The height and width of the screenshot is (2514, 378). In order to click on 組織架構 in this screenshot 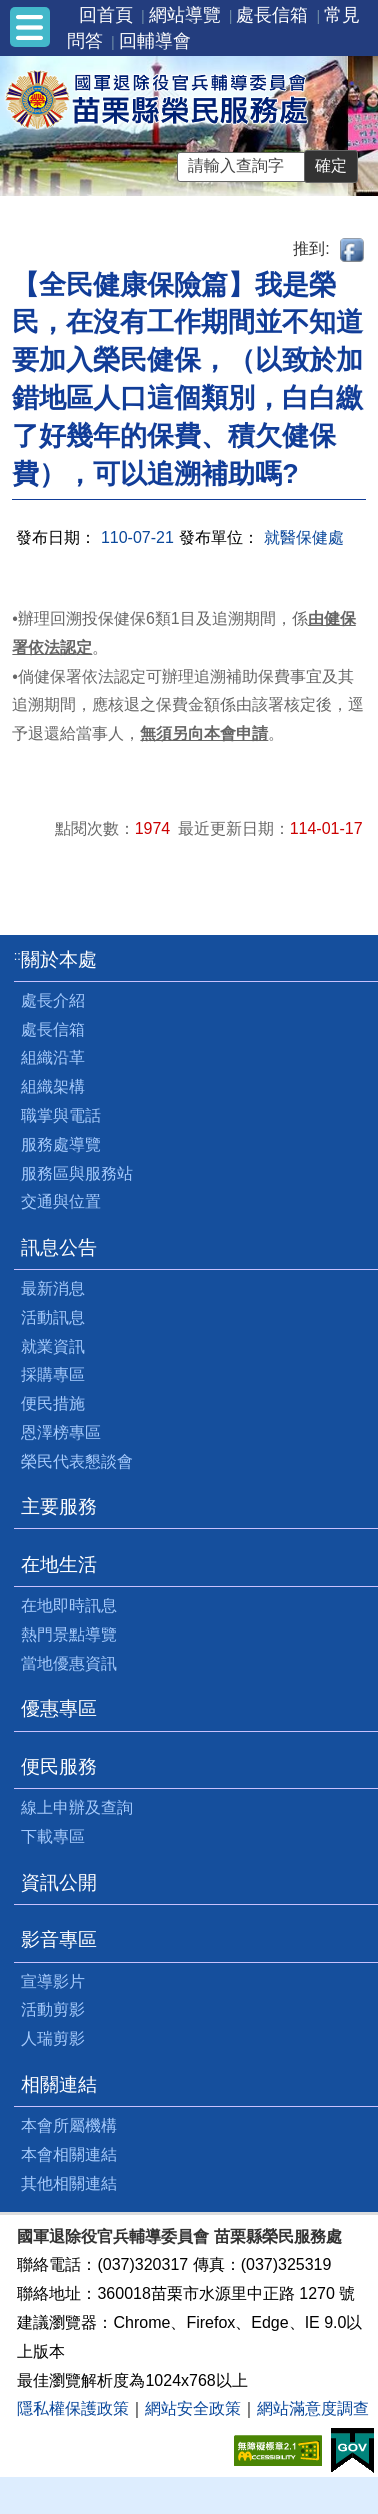, I will do `click(53, 1086)`.